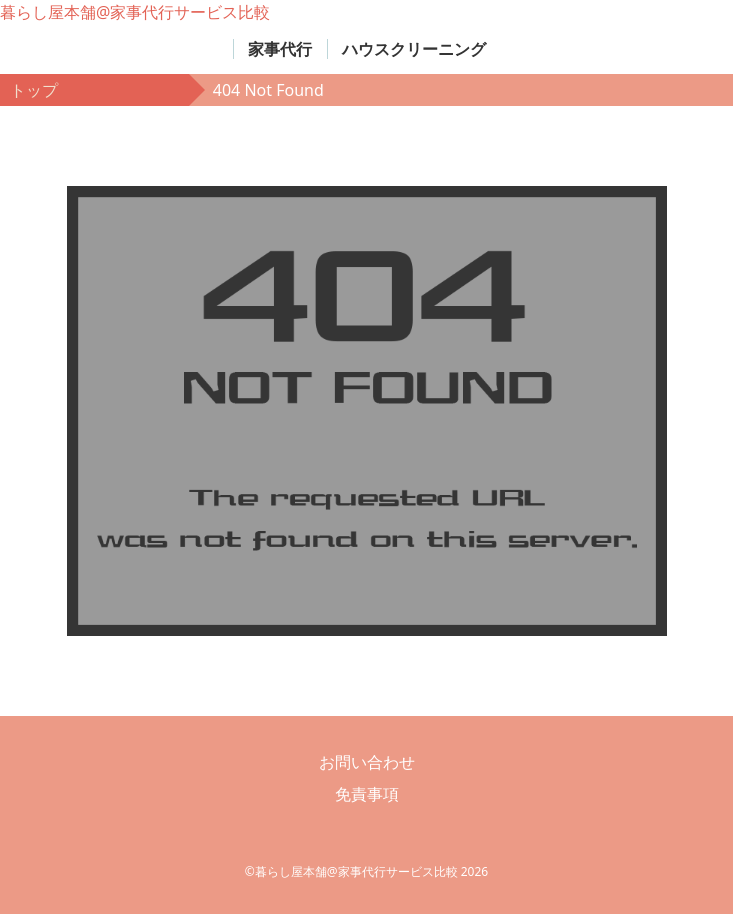 The height and width of the screenshot is (914, 733). What do you see at coordinates (367, 794) in the screenshot?
I see `免責事項` at bounding box center [367, 794].